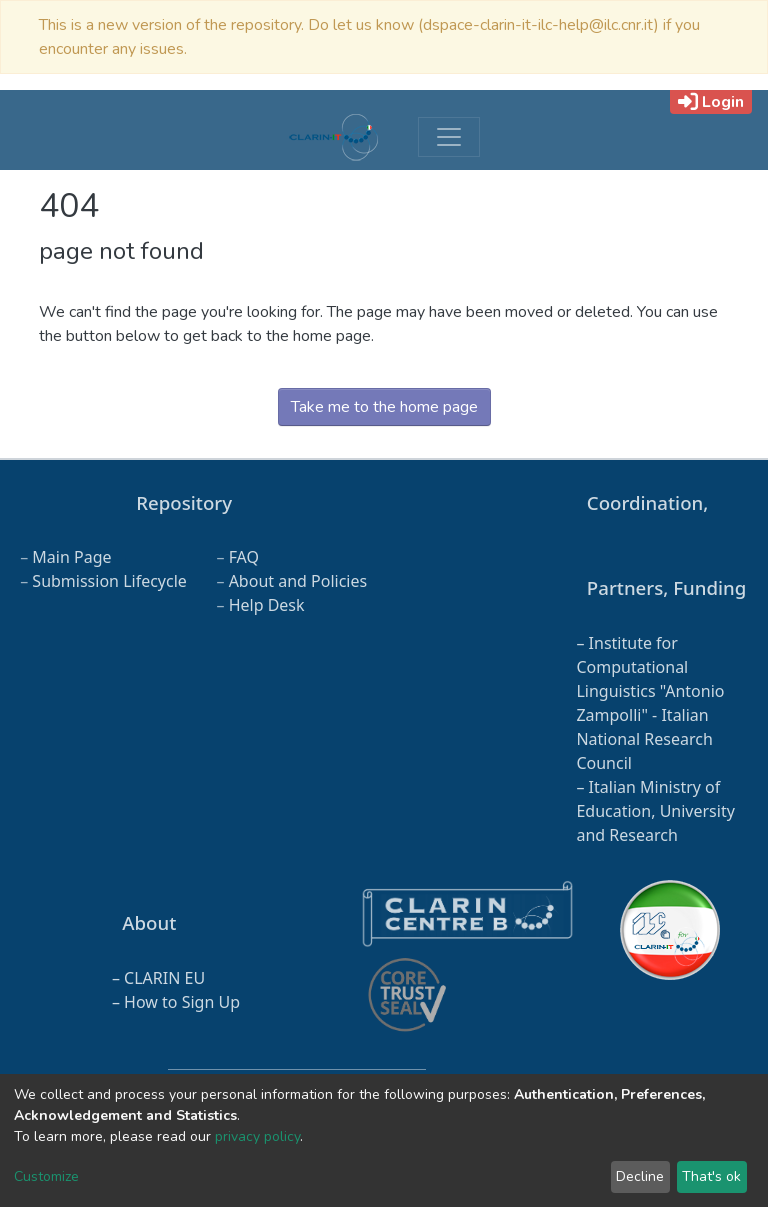 This screenshot has height=1207, width=768. I want to click on Customize, so click(46, 1176).